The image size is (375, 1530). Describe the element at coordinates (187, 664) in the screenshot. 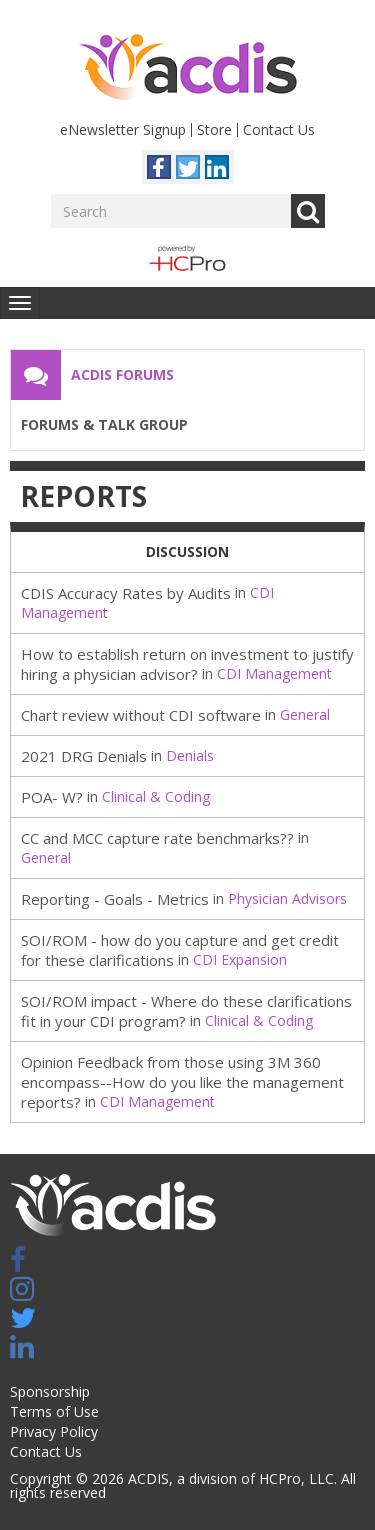

I see `How to establish return on investment to justify hiring a physician advisor?` at that location.